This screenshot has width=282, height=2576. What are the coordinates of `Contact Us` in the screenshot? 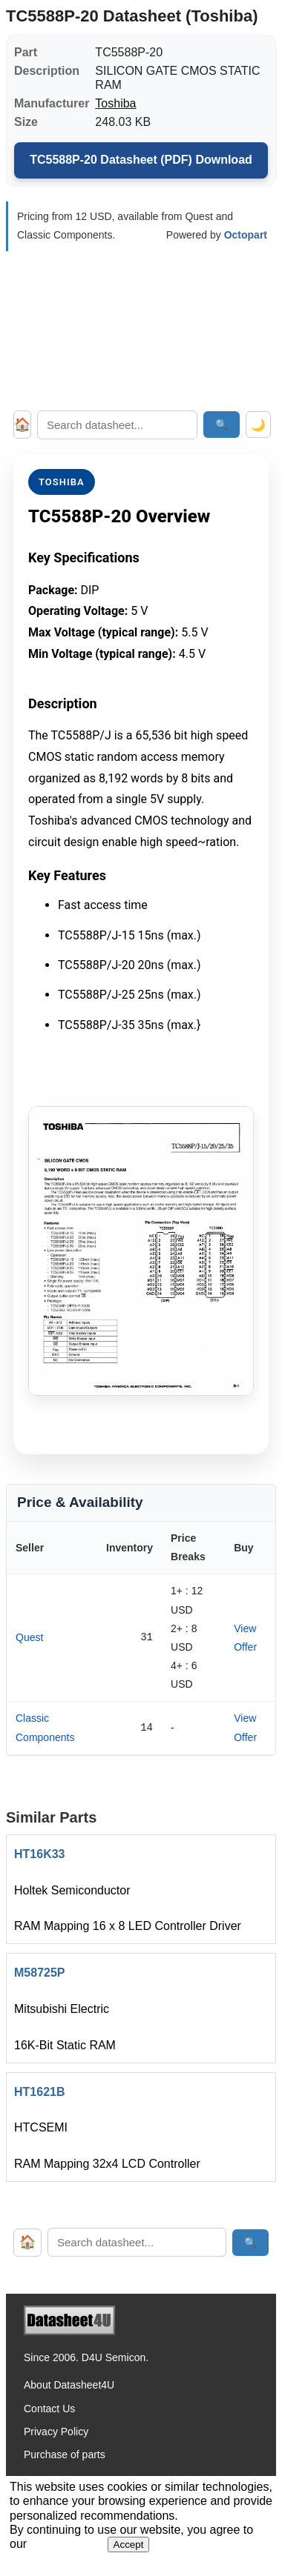 It's located at (49, 2408).